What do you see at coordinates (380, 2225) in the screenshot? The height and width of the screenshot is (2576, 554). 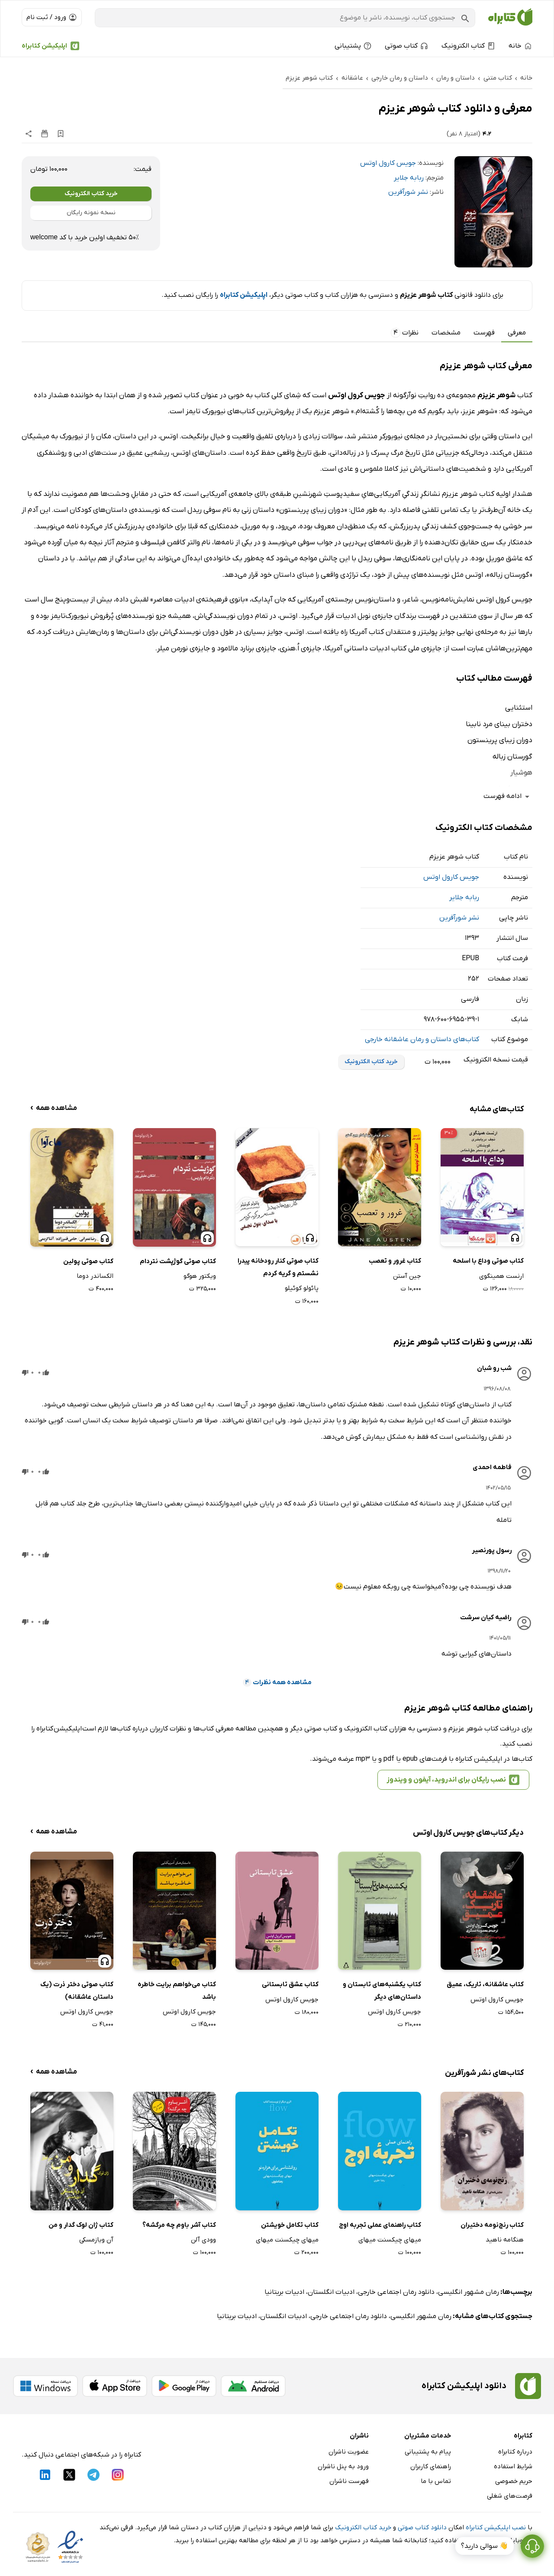 I see `کتاب راهنمای عملی تجربه اوج` at bounding box center [380, 2225].